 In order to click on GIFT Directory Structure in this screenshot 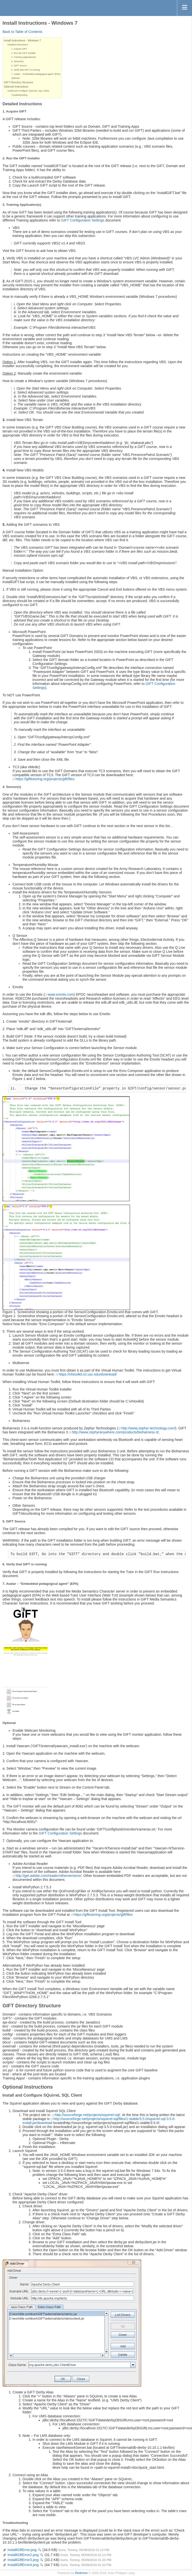, I will do `click(18, 82)`.